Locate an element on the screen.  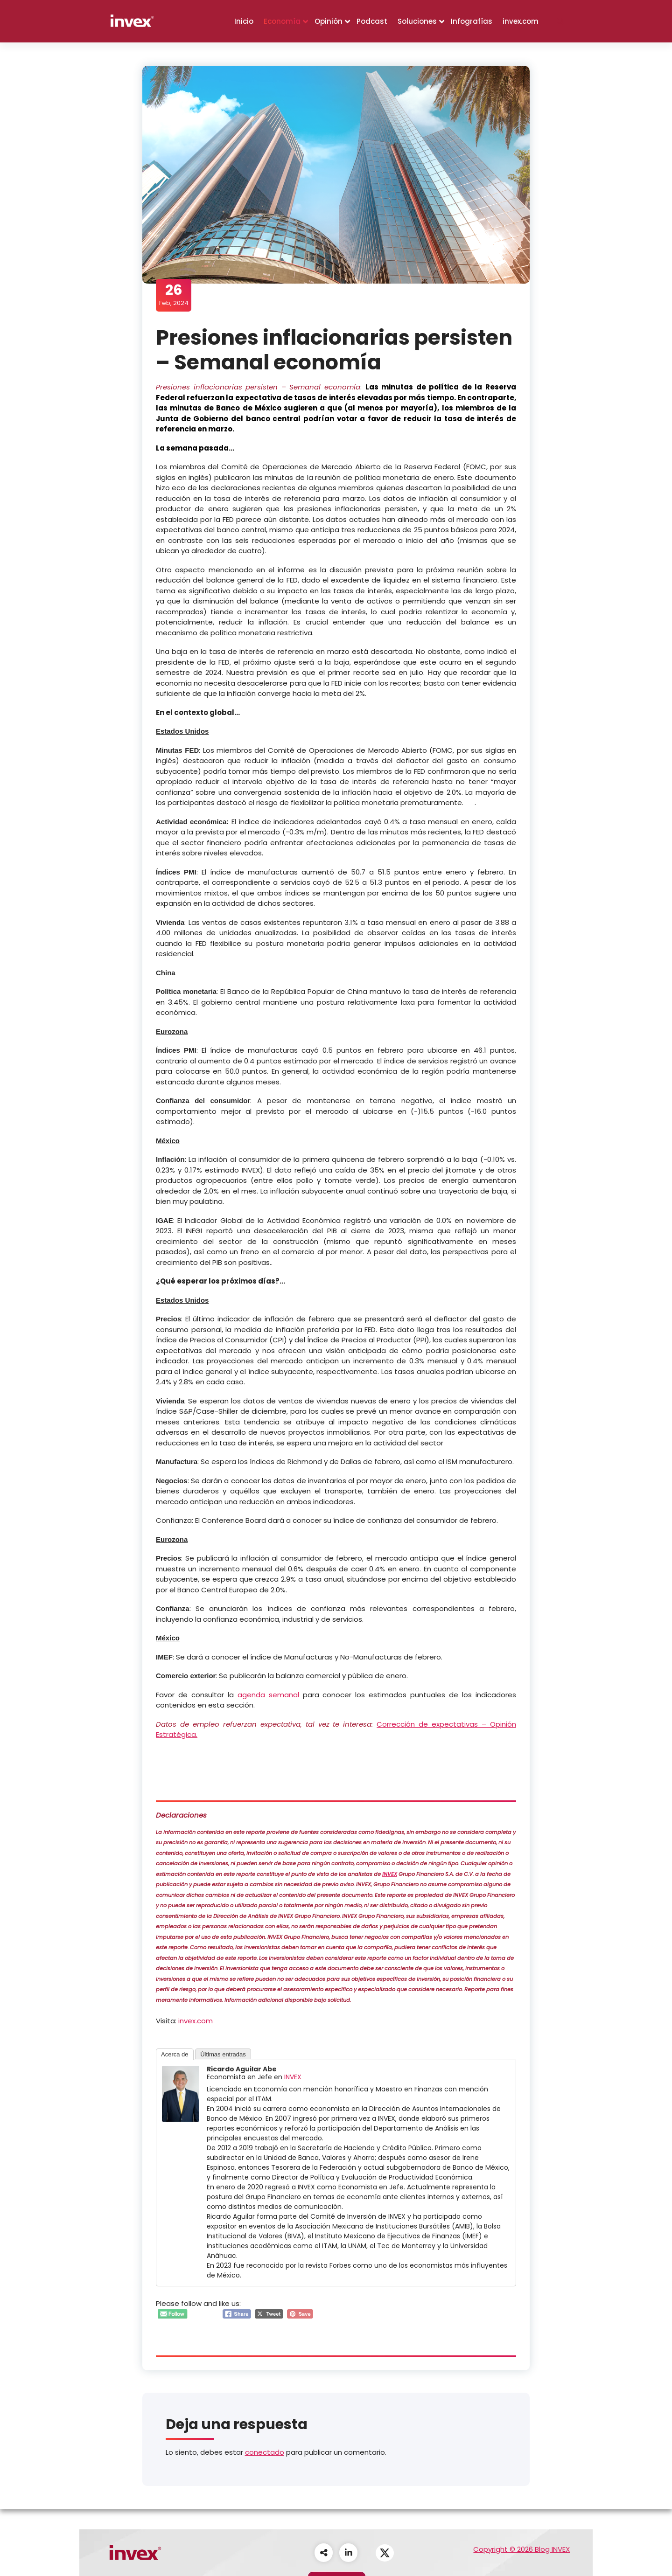
conectado is located at coordinates (264, 2453).